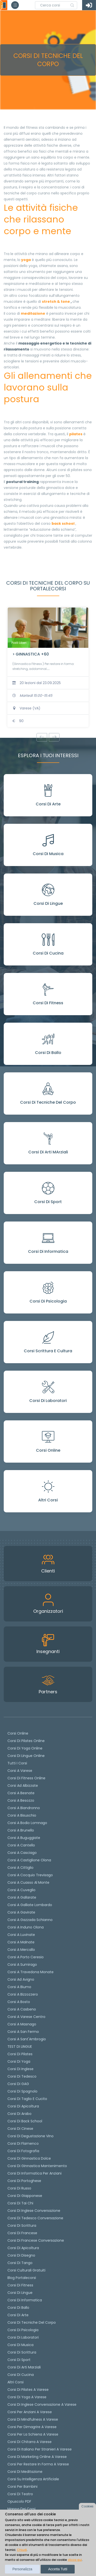 This screenshot has width=96, height=2576. What do you see at coordinates (26, 2039) in the screenshot?
I see `Corsi a Sant'Ambrogio` at bounding box center [26, 2039].